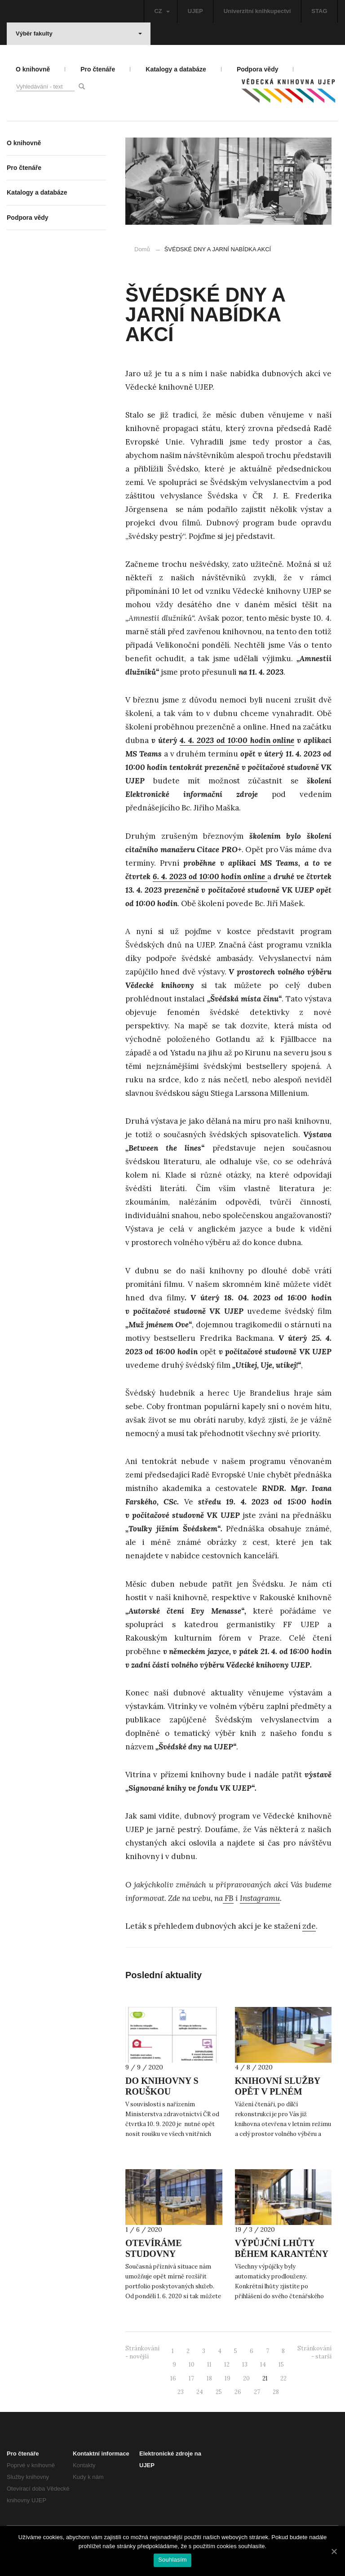 The height and width of the screenshot is (2576, 345). What do you see at coordinates (263, 2364) in the screenshot?
I see `14` at bounding box center [263, 2364].